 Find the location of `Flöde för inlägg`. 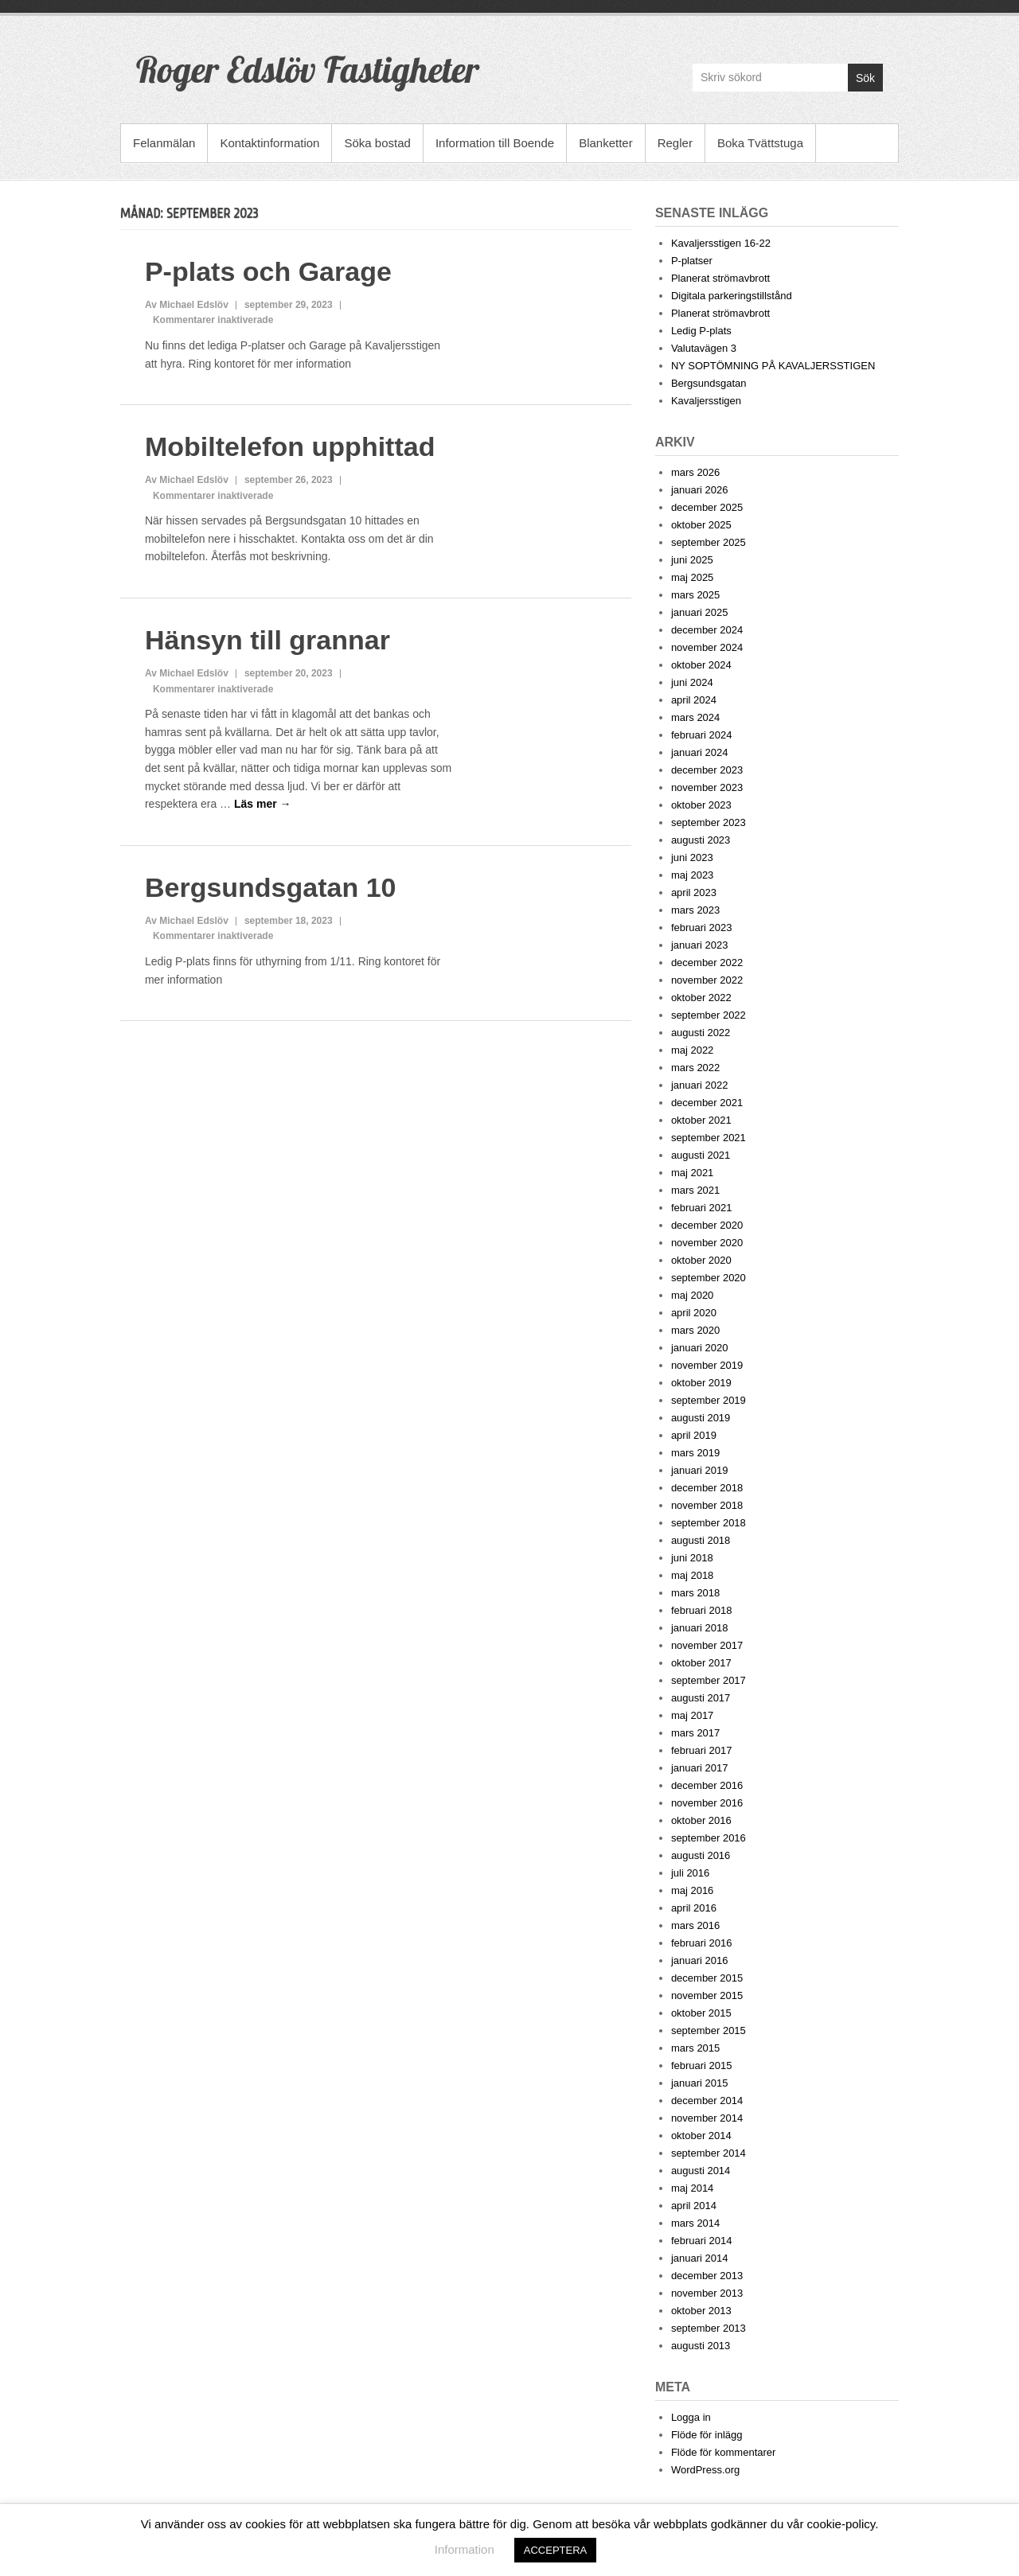

Flöde för inlägg is located at coordinates (707, 2435).